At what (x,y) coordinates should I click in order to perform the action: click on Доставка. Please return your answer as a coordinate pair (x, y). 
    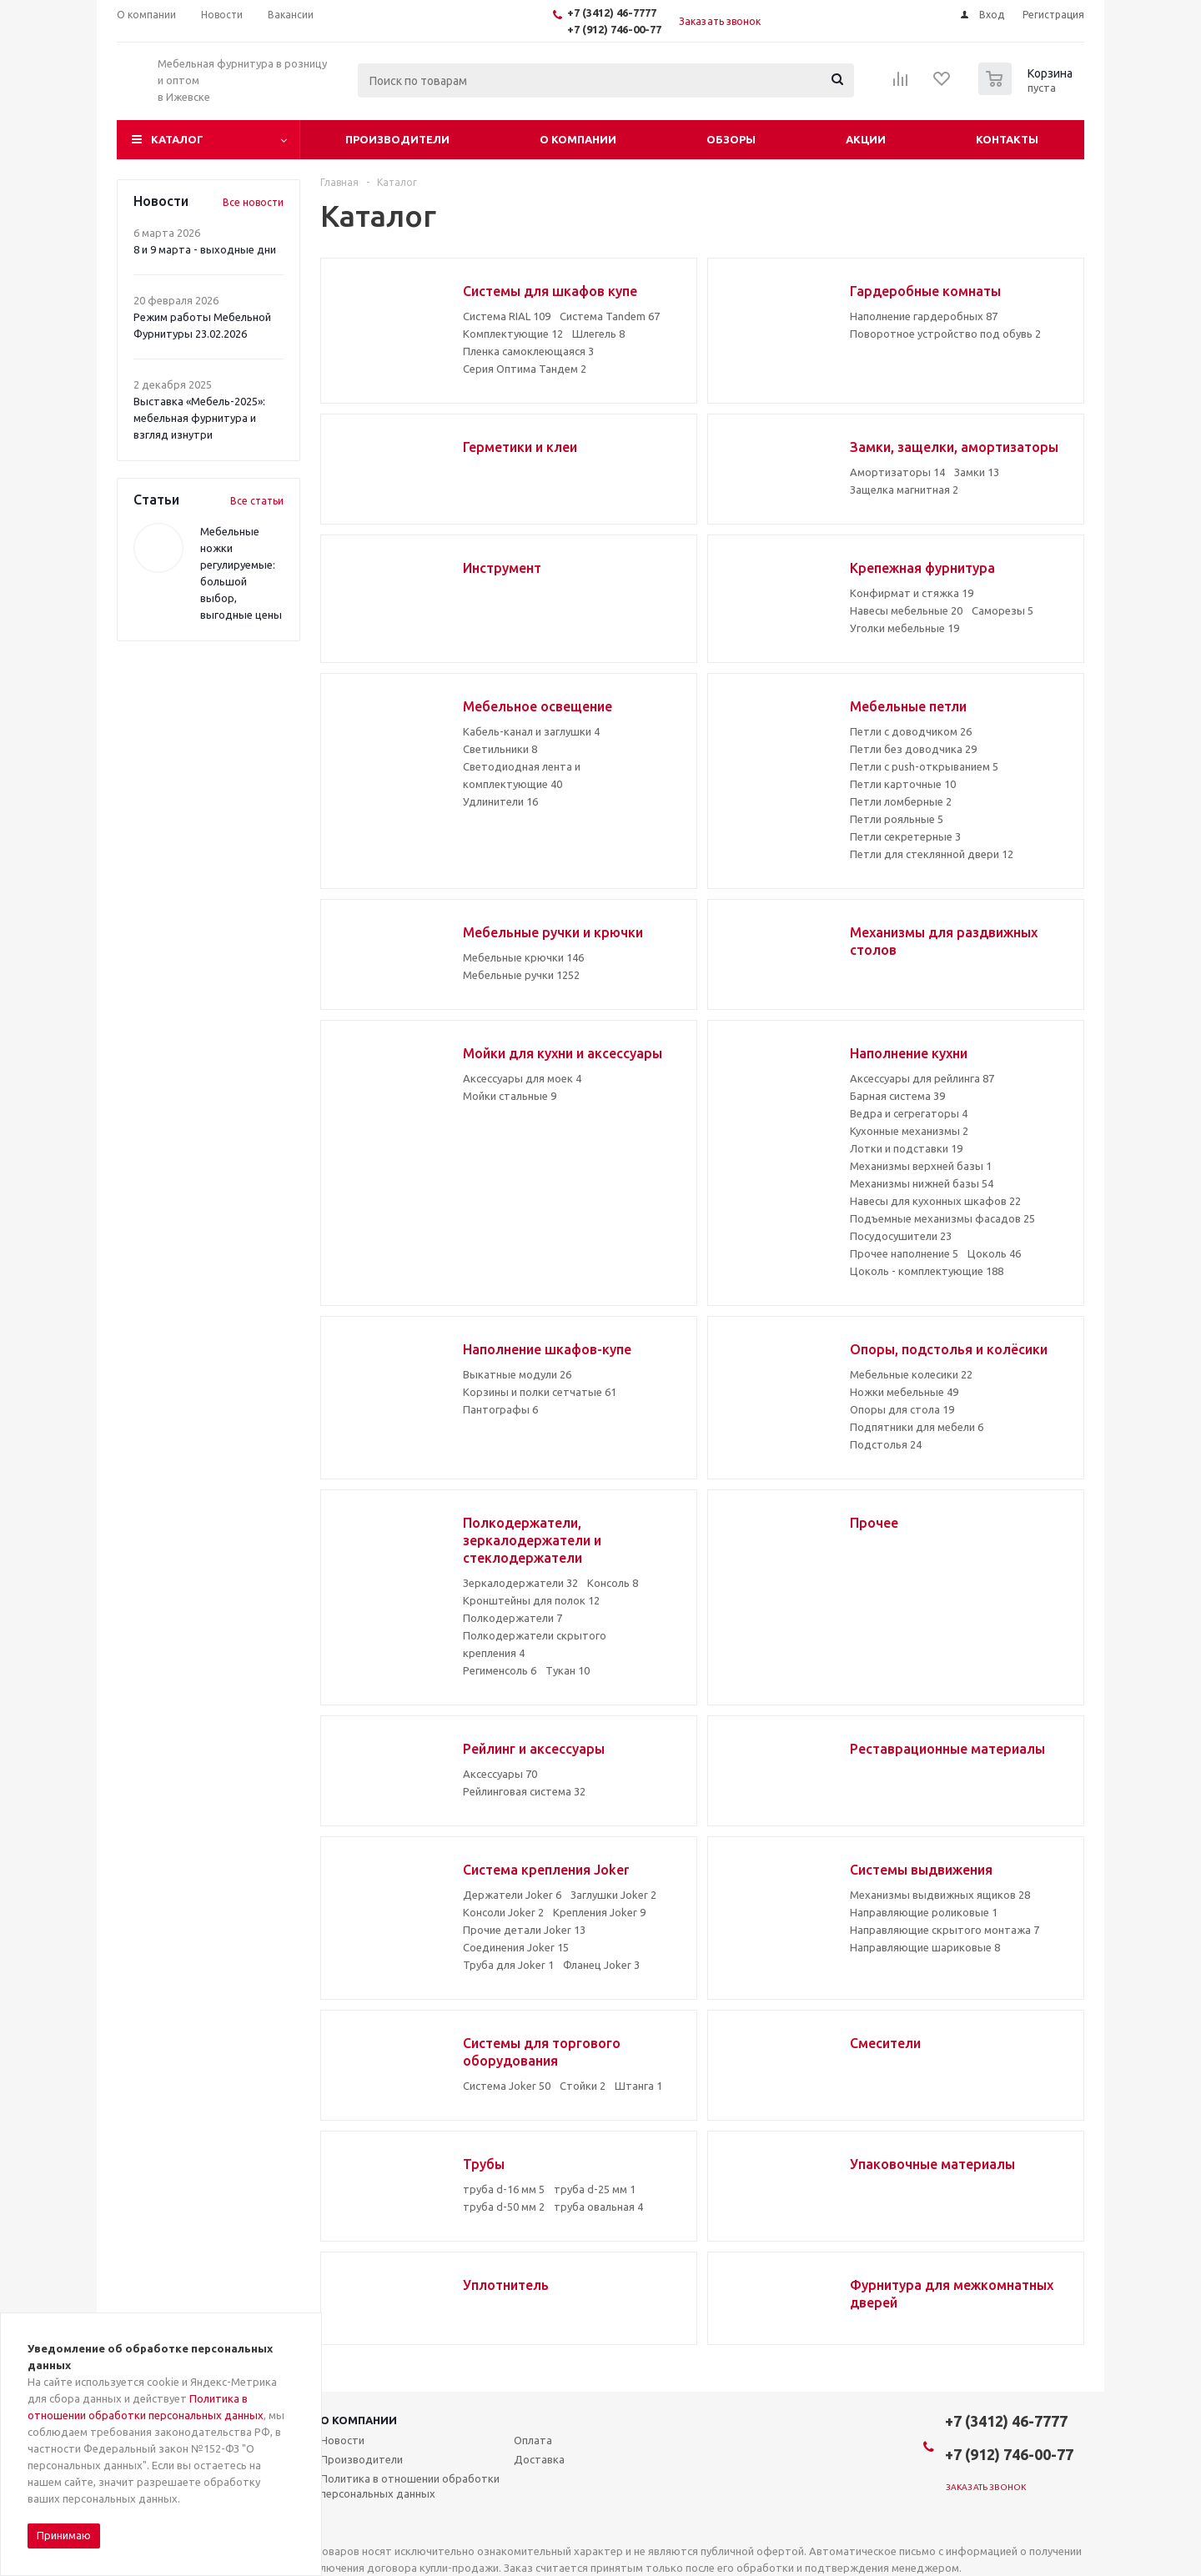
    Looking at the image, I should click on (539, 2459).